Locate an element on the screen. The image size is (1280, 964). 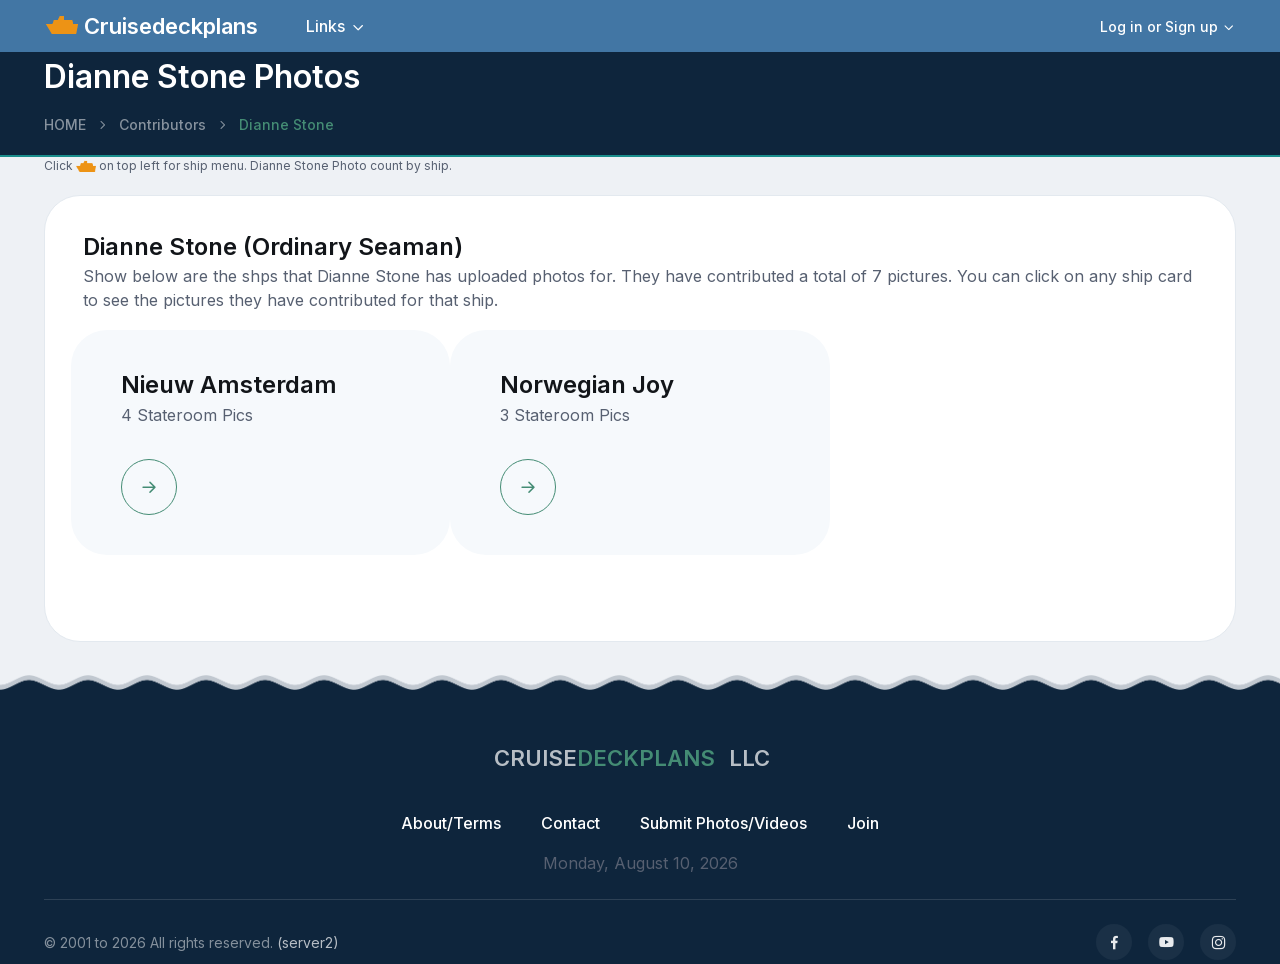
Join is located at coordinates (863, 823).